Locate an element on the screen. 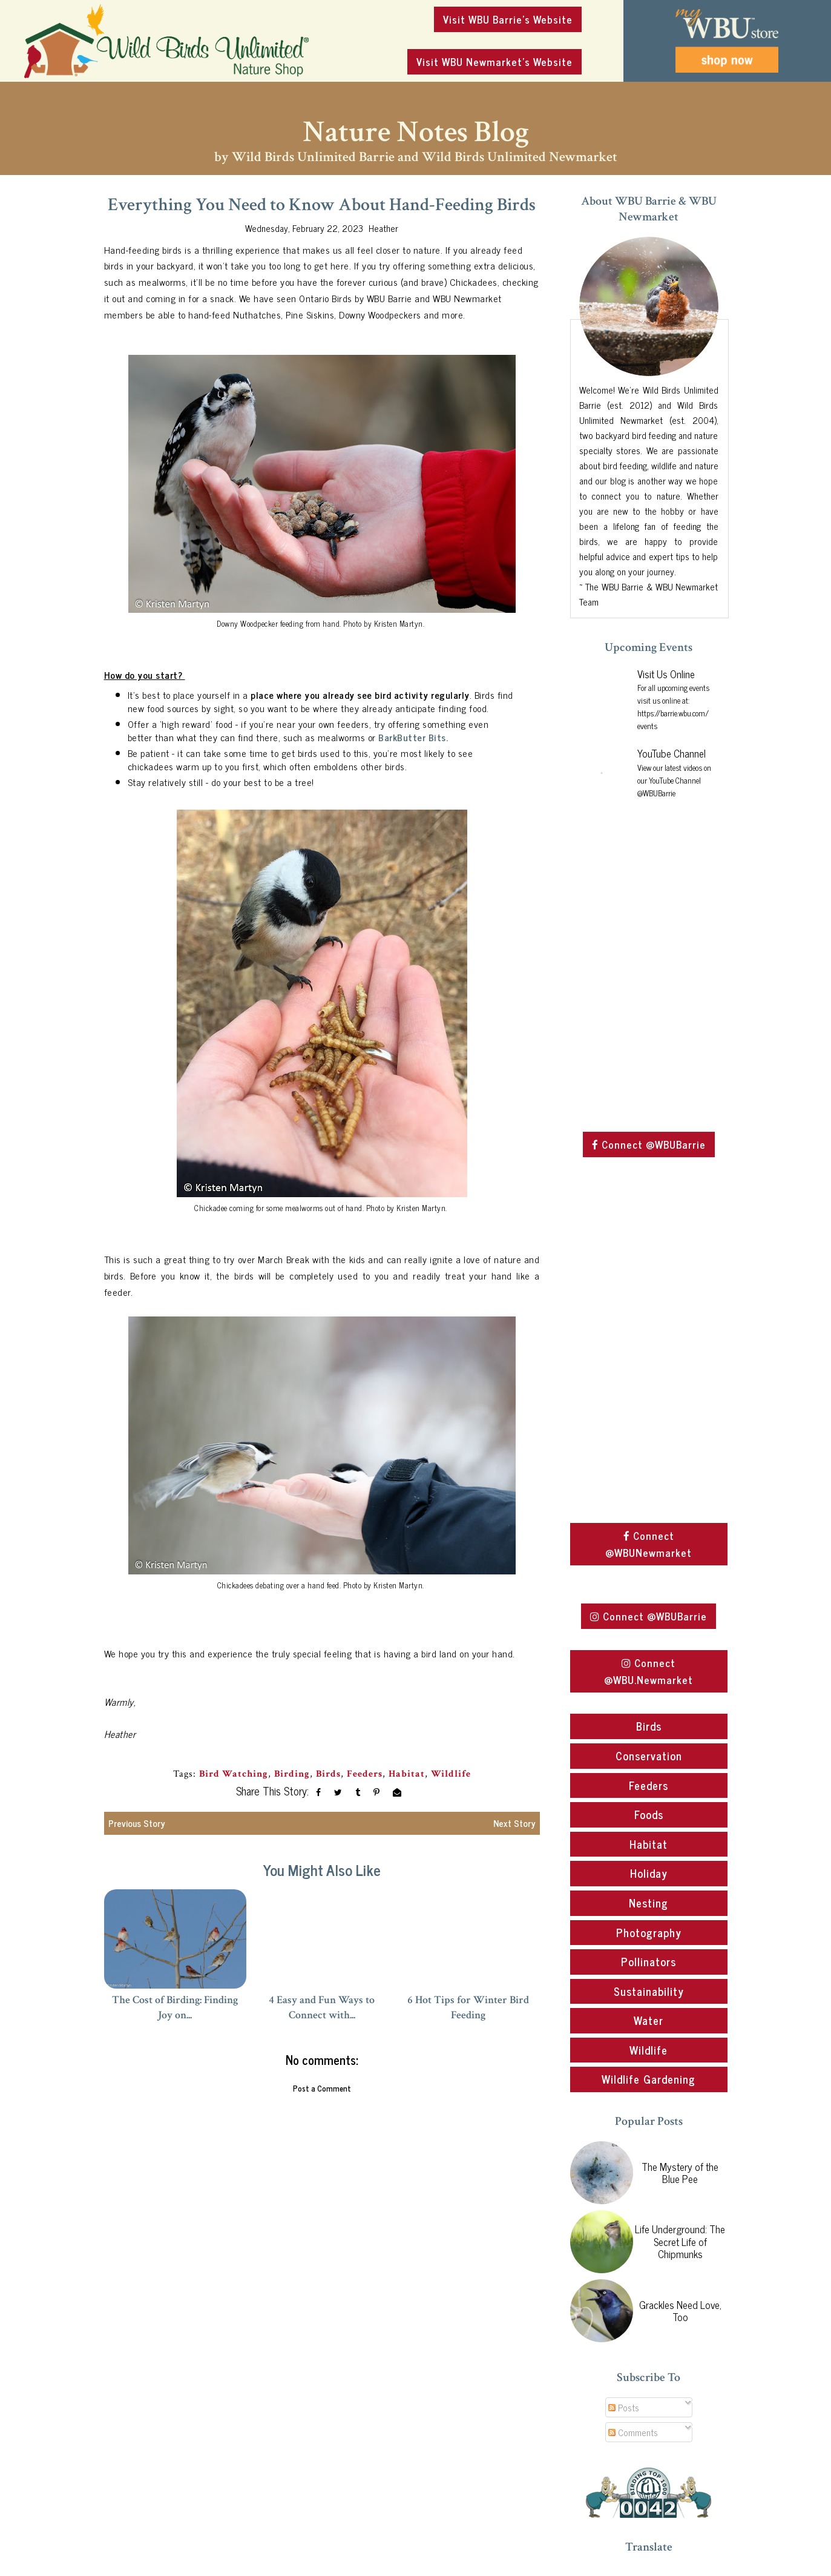 The image size is (831, 2576). Nature Notes Blog is located at coordinates (416, 132).